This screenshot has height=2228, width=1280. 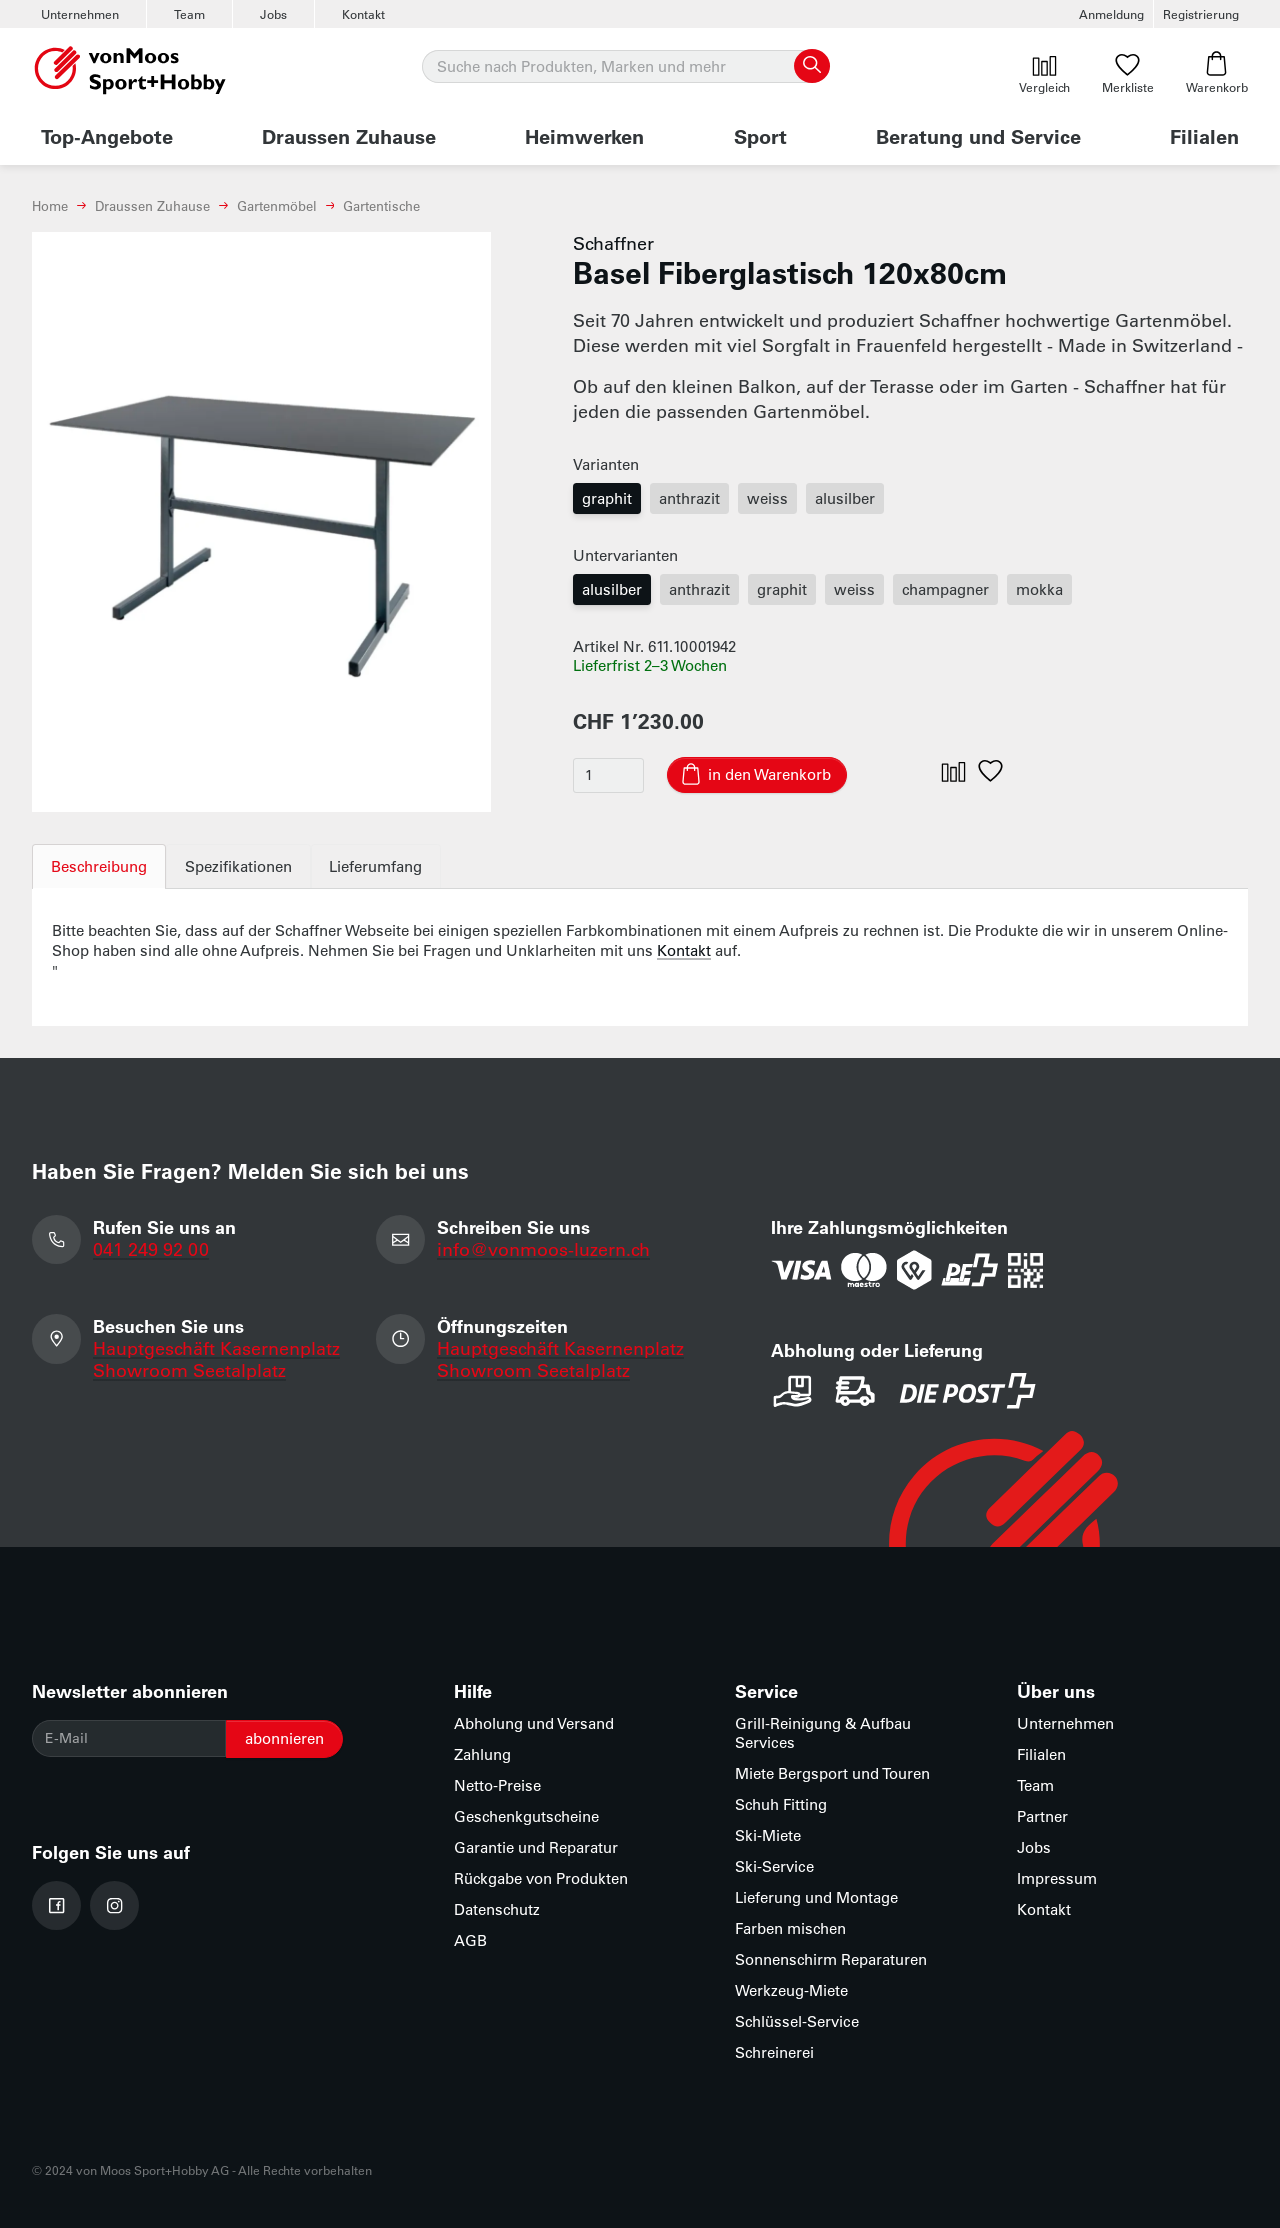 I want to click on mokka, so click(x=1039, y=589).